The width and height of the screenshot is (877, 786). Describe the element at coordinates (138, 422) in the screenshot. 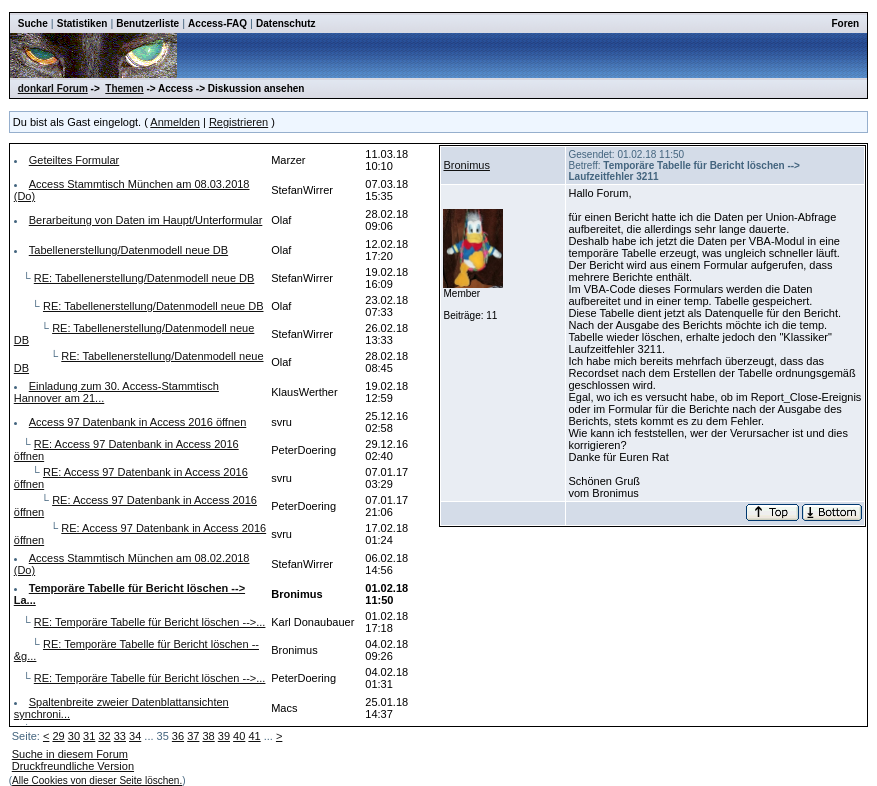

I see `Access 97 Datenbank in Access 2016 öffnen` at that location.